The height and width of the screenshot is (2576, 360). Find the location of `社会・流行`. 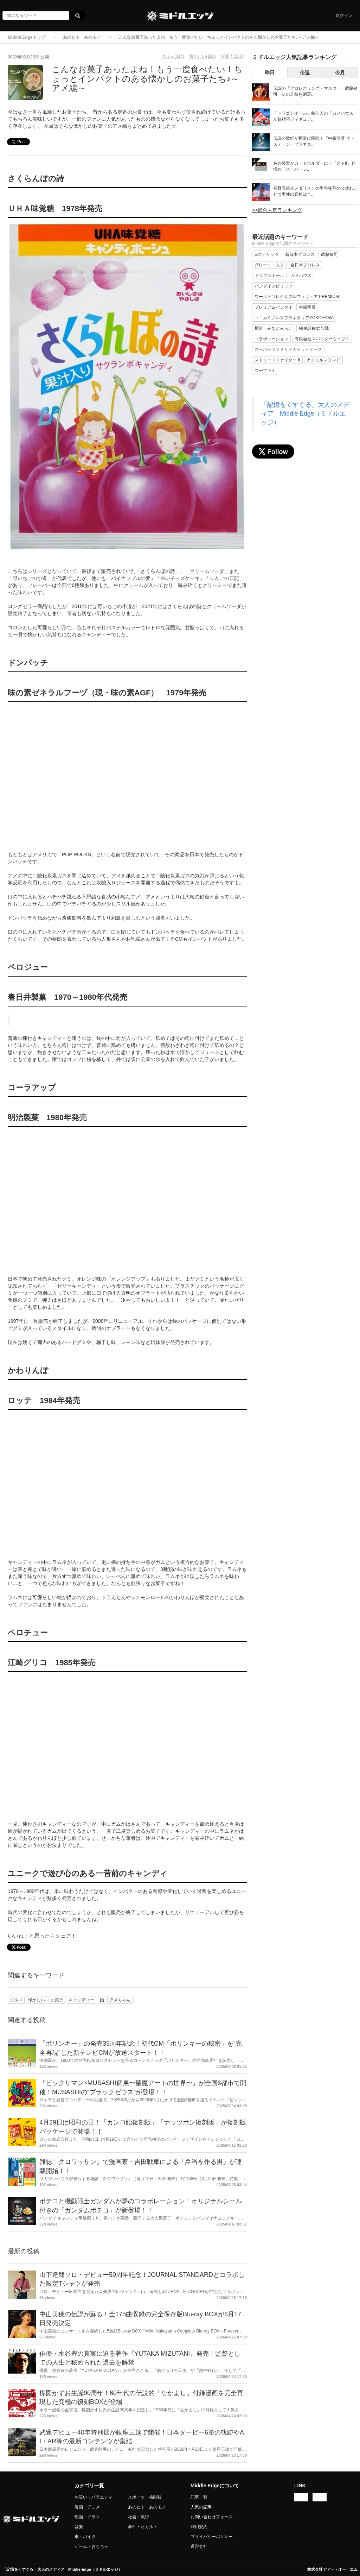

社会・流行 is located at coordinates (138, 2516).